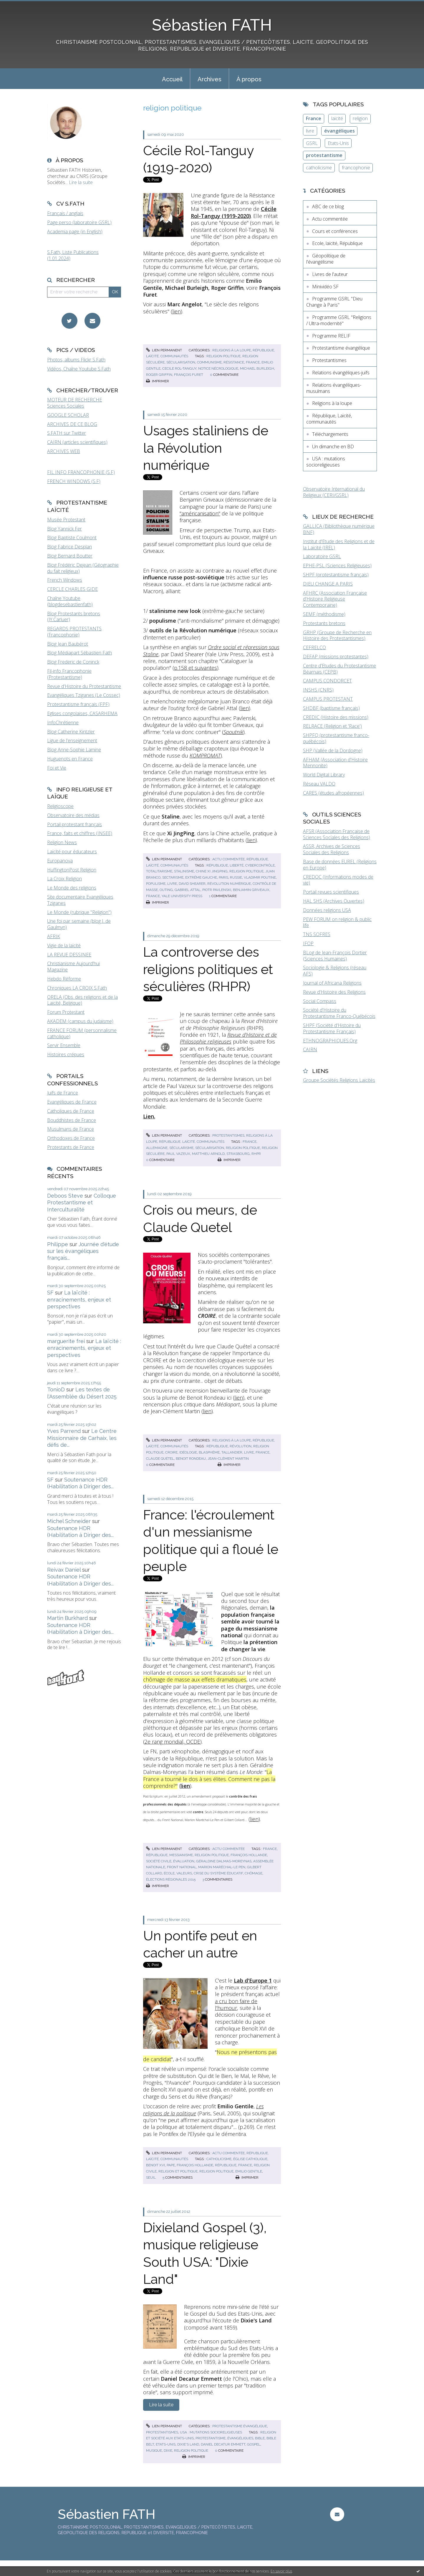 Image resolution: width=424 pixels, height=2576 pixels. Describe the element at coordinates (333, 793) in the screenshot. I see `CARES (études afropéennes)` at that location.